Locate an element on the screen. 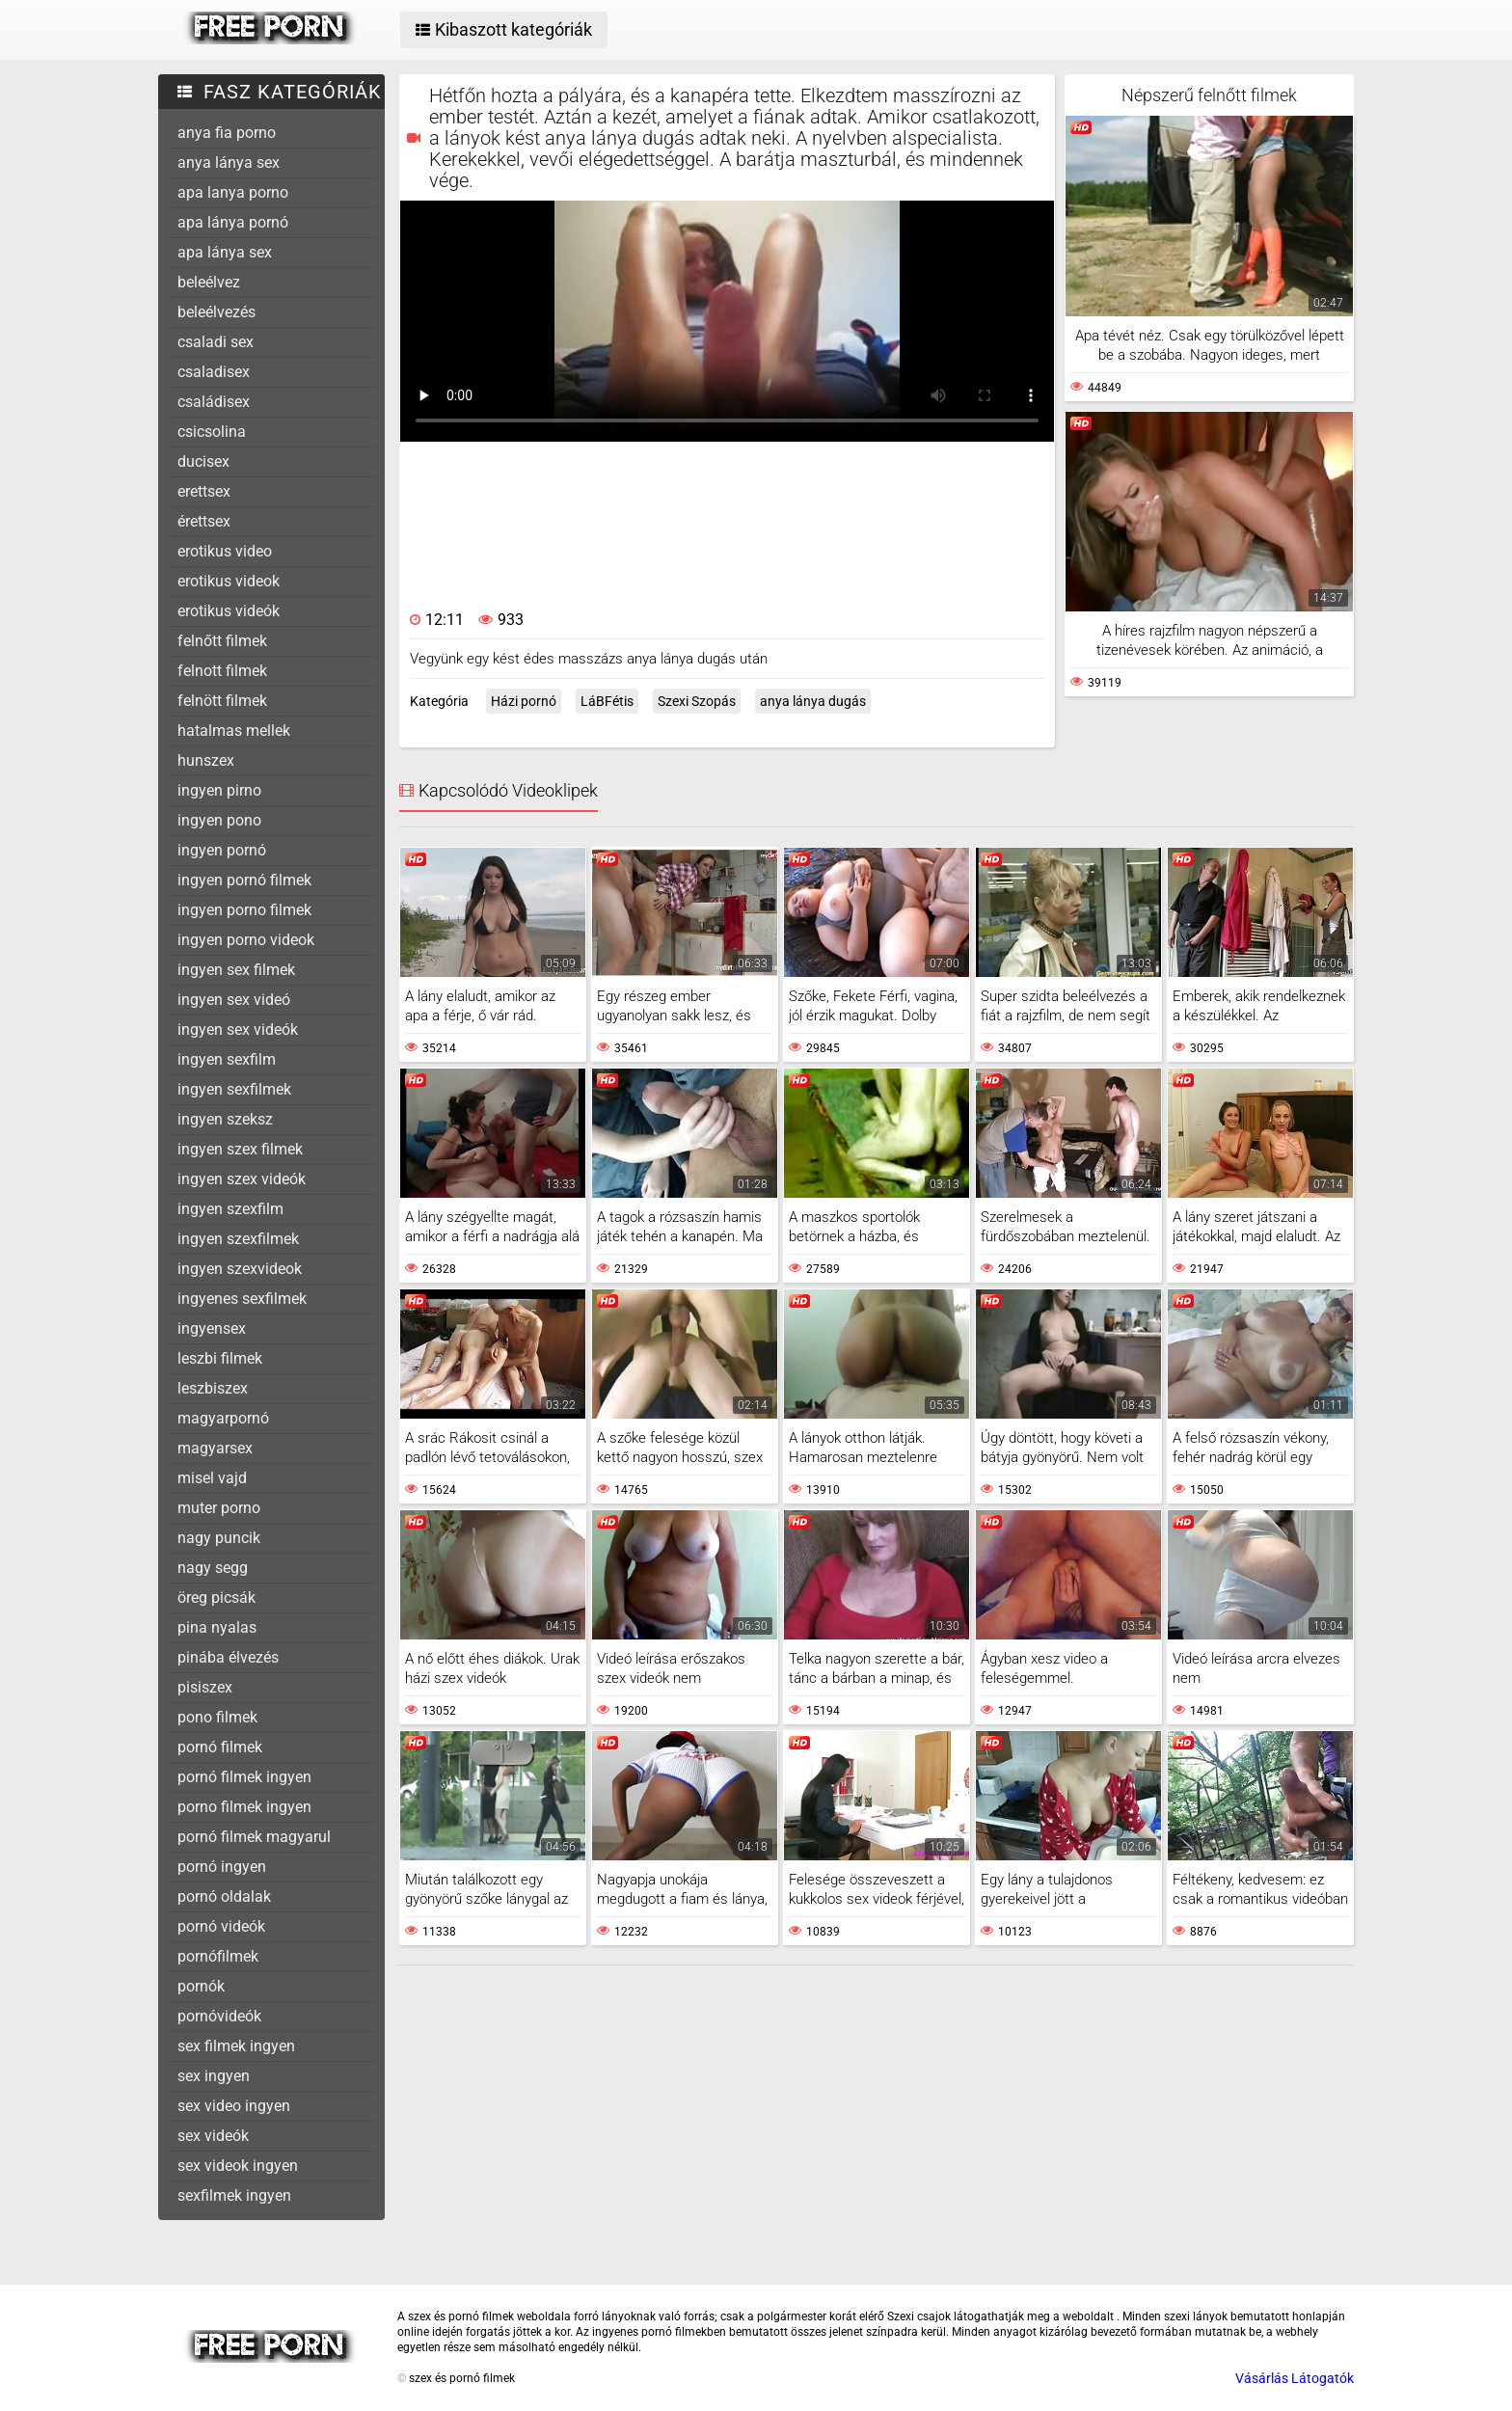  felnott filmek is located at coordinates (222, 671).